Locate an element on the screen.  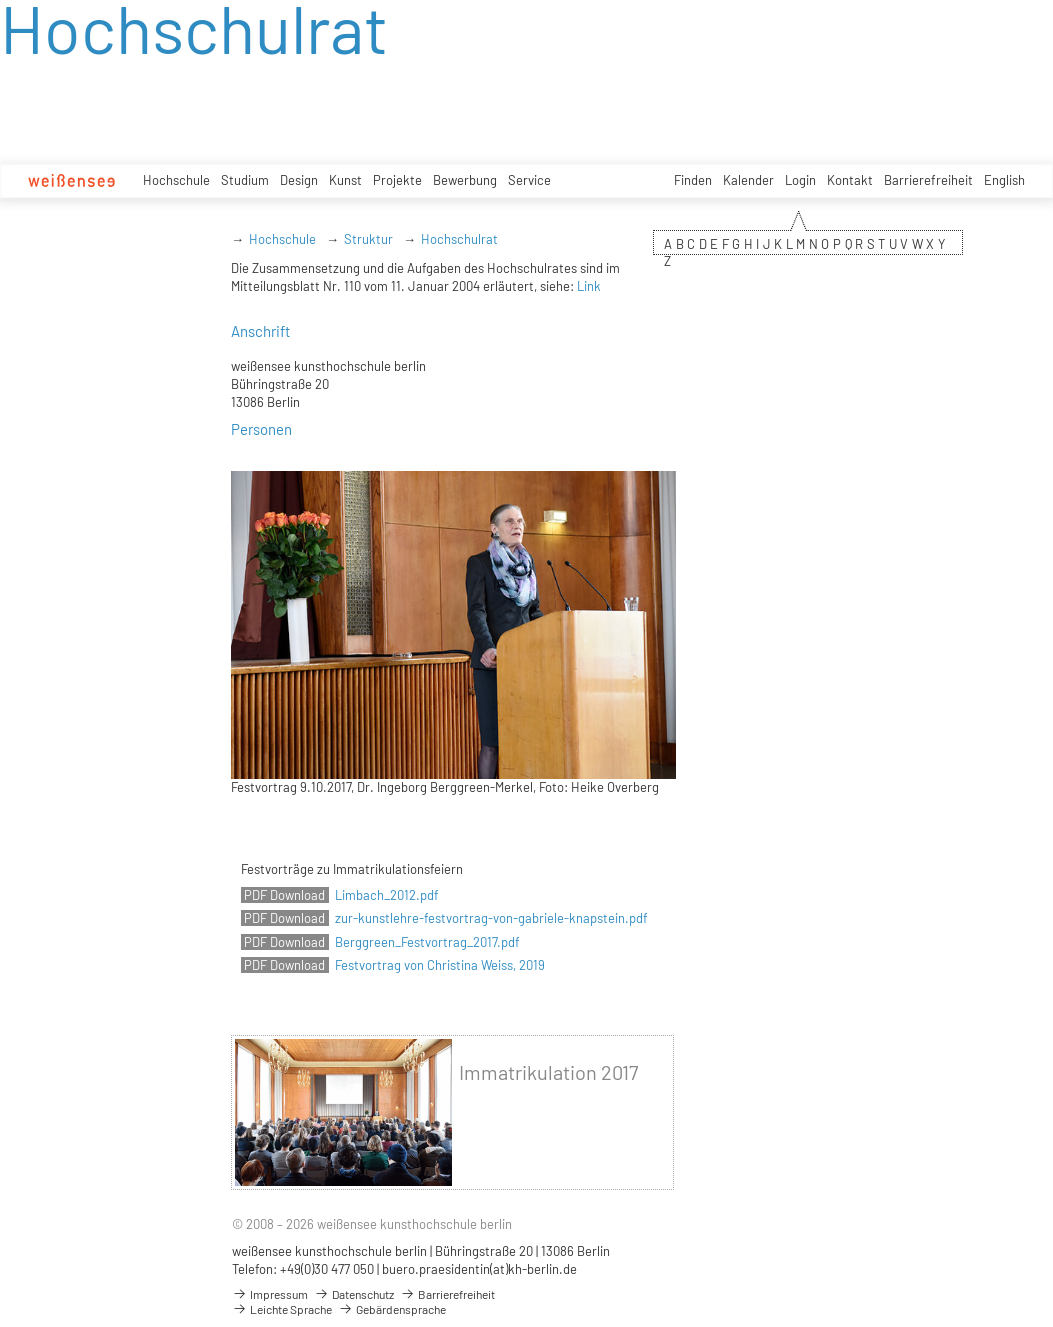
Leichte Sprache is located at coordinates (282, 1309).